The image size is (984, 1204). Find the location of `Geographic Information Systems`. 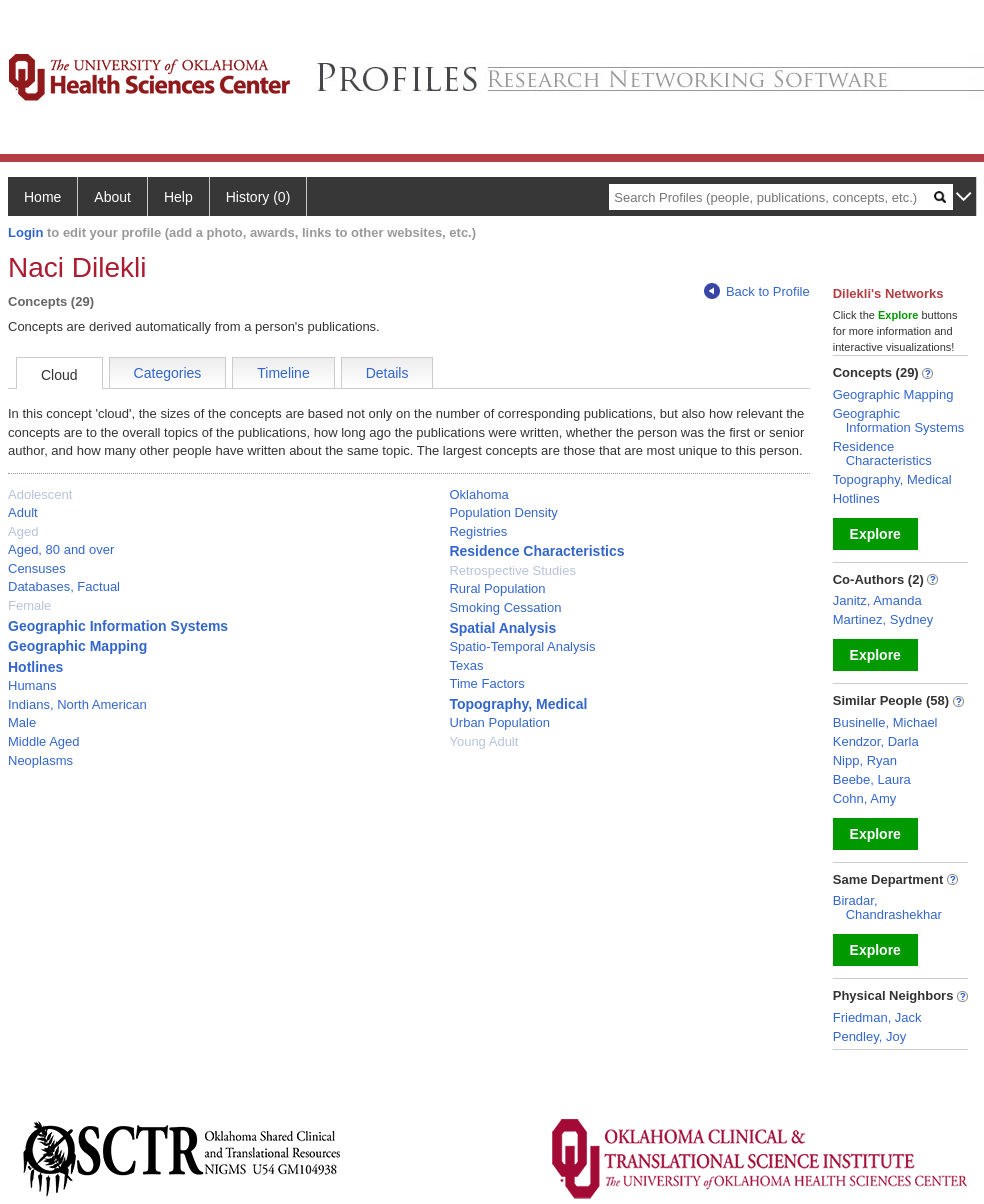

Geographic Information Systems is located at coordinates (118, 626).